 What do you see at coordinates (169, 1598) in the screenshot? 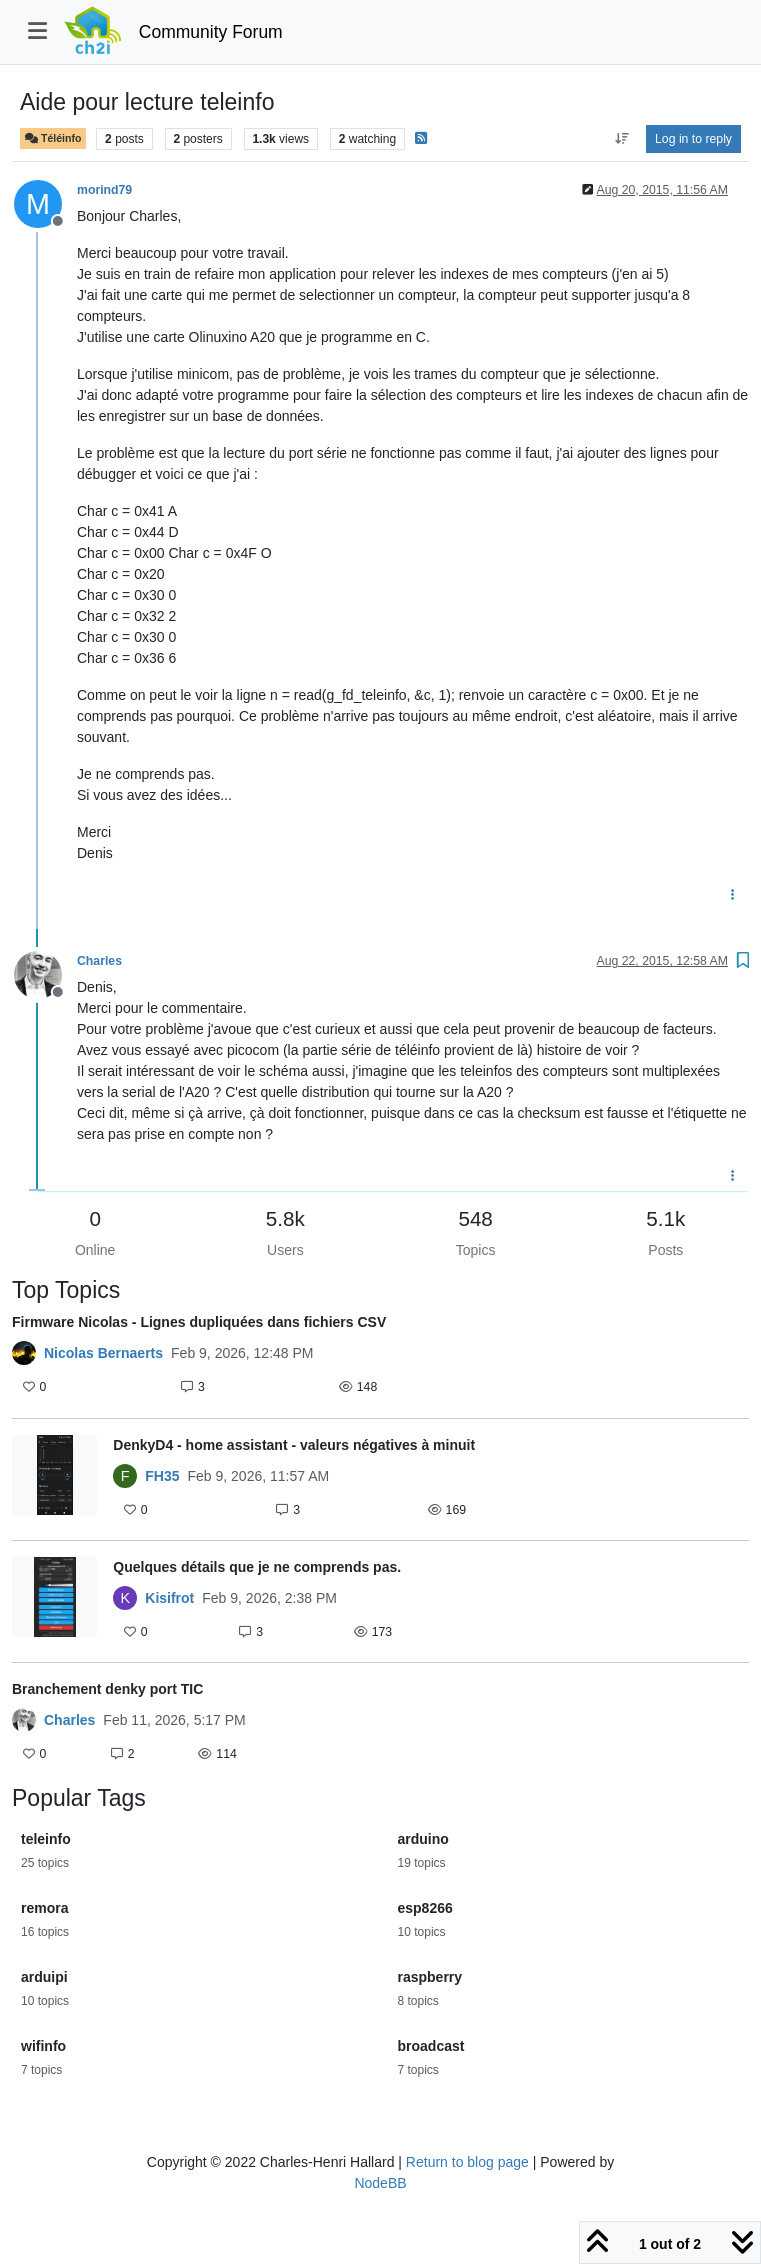
I see `Kisifrot` at bounding box center [169, 1598].